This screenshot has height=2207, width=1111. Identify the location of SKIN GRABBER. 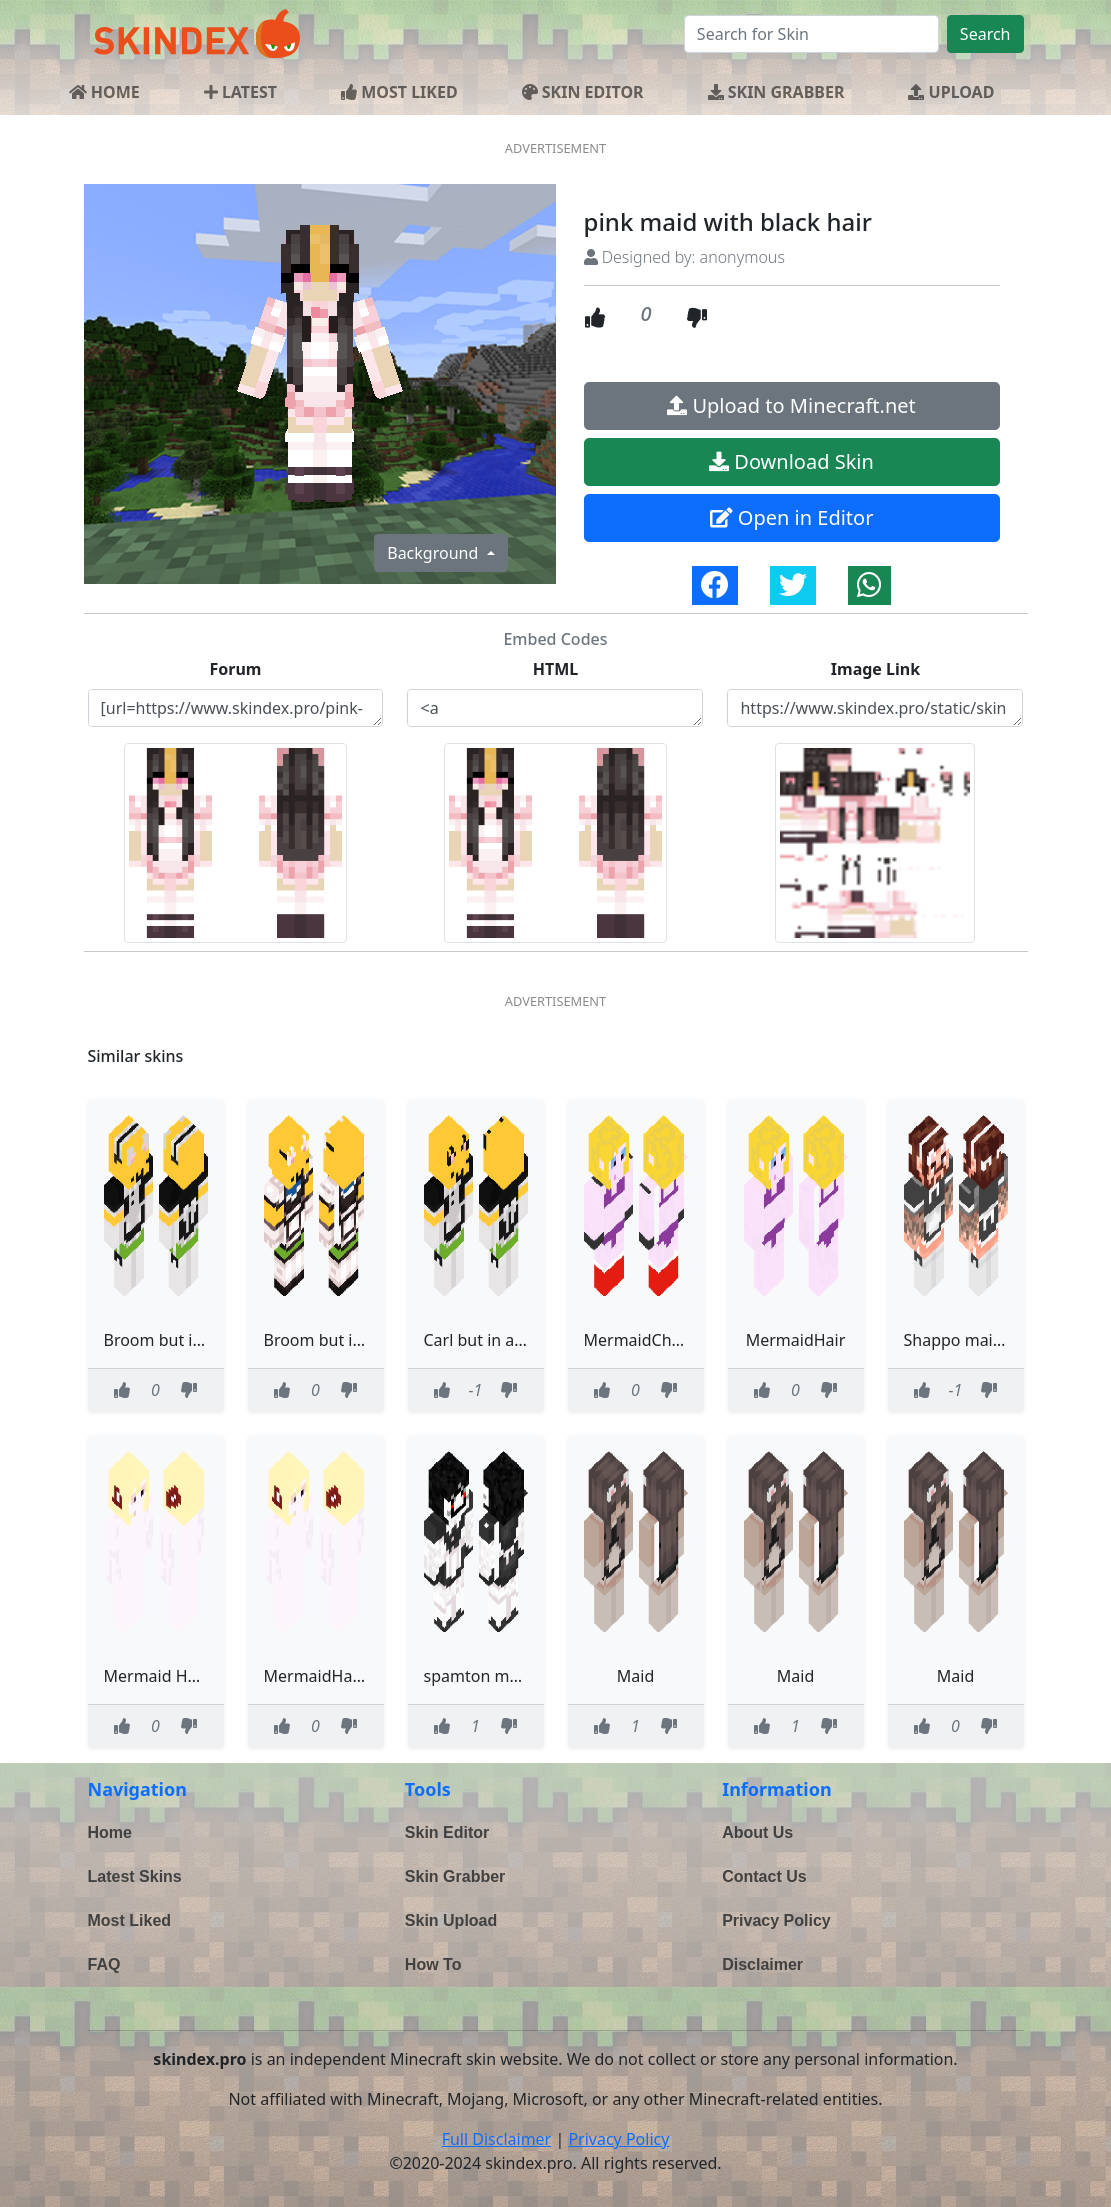
(776, 92).